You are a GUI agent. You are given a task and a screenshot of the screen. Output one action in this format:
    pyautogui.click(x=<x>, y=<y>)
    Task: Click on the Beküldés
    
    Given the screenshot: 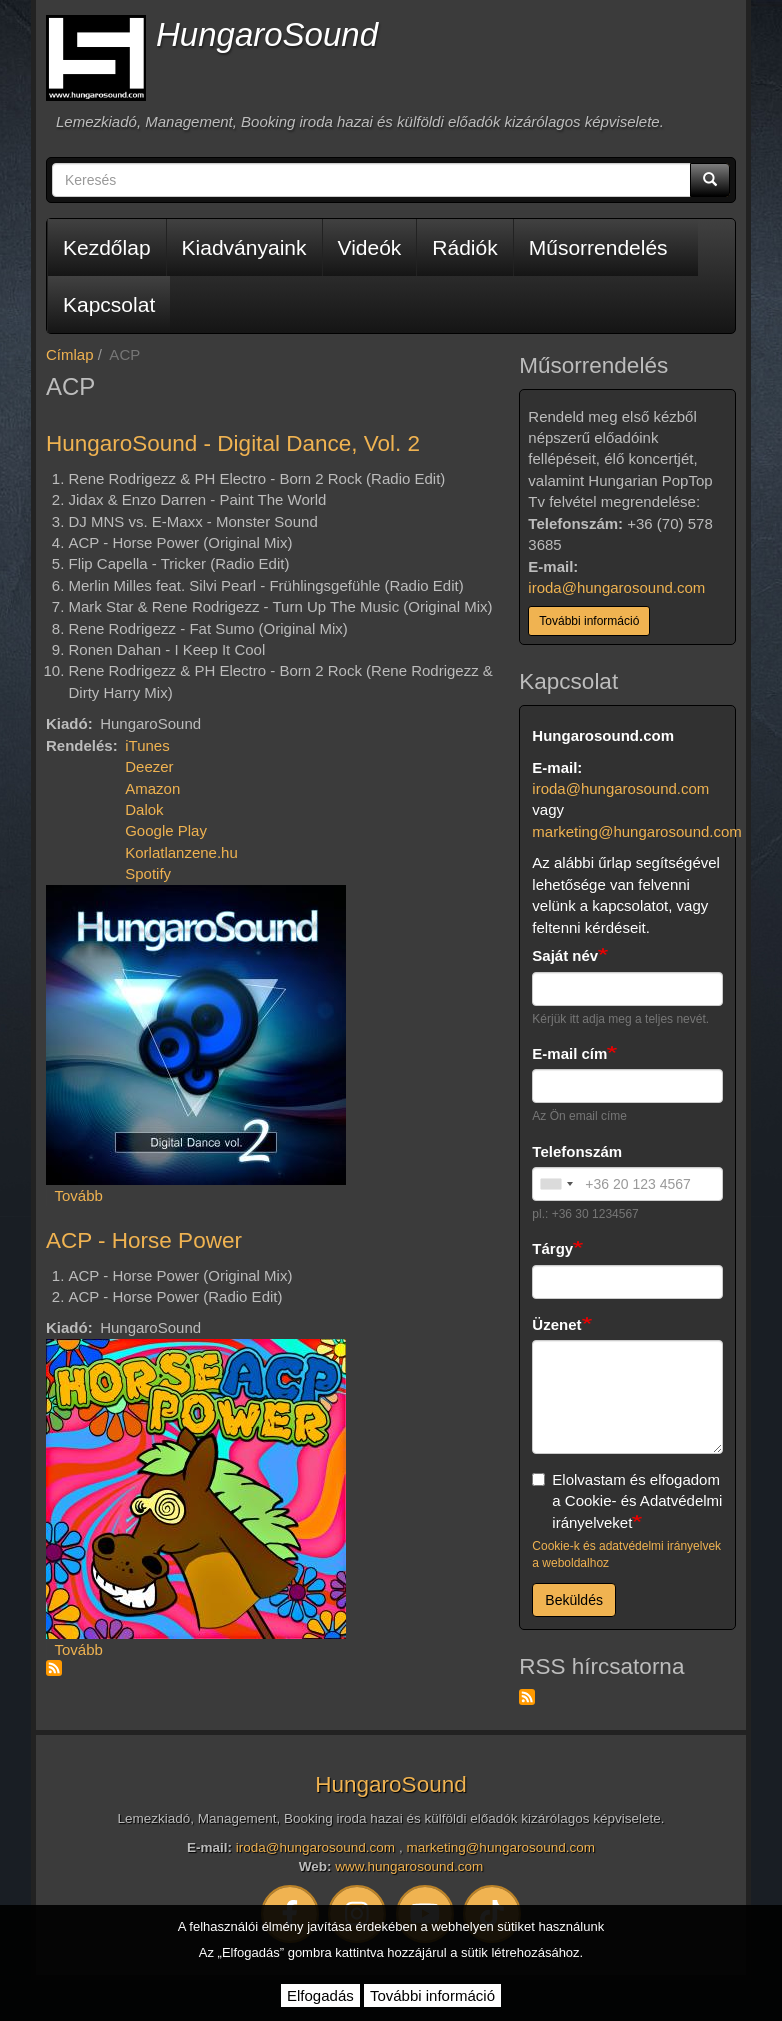 What is the action you would take?
    pyautogui.click(x=574, y=1600)
    